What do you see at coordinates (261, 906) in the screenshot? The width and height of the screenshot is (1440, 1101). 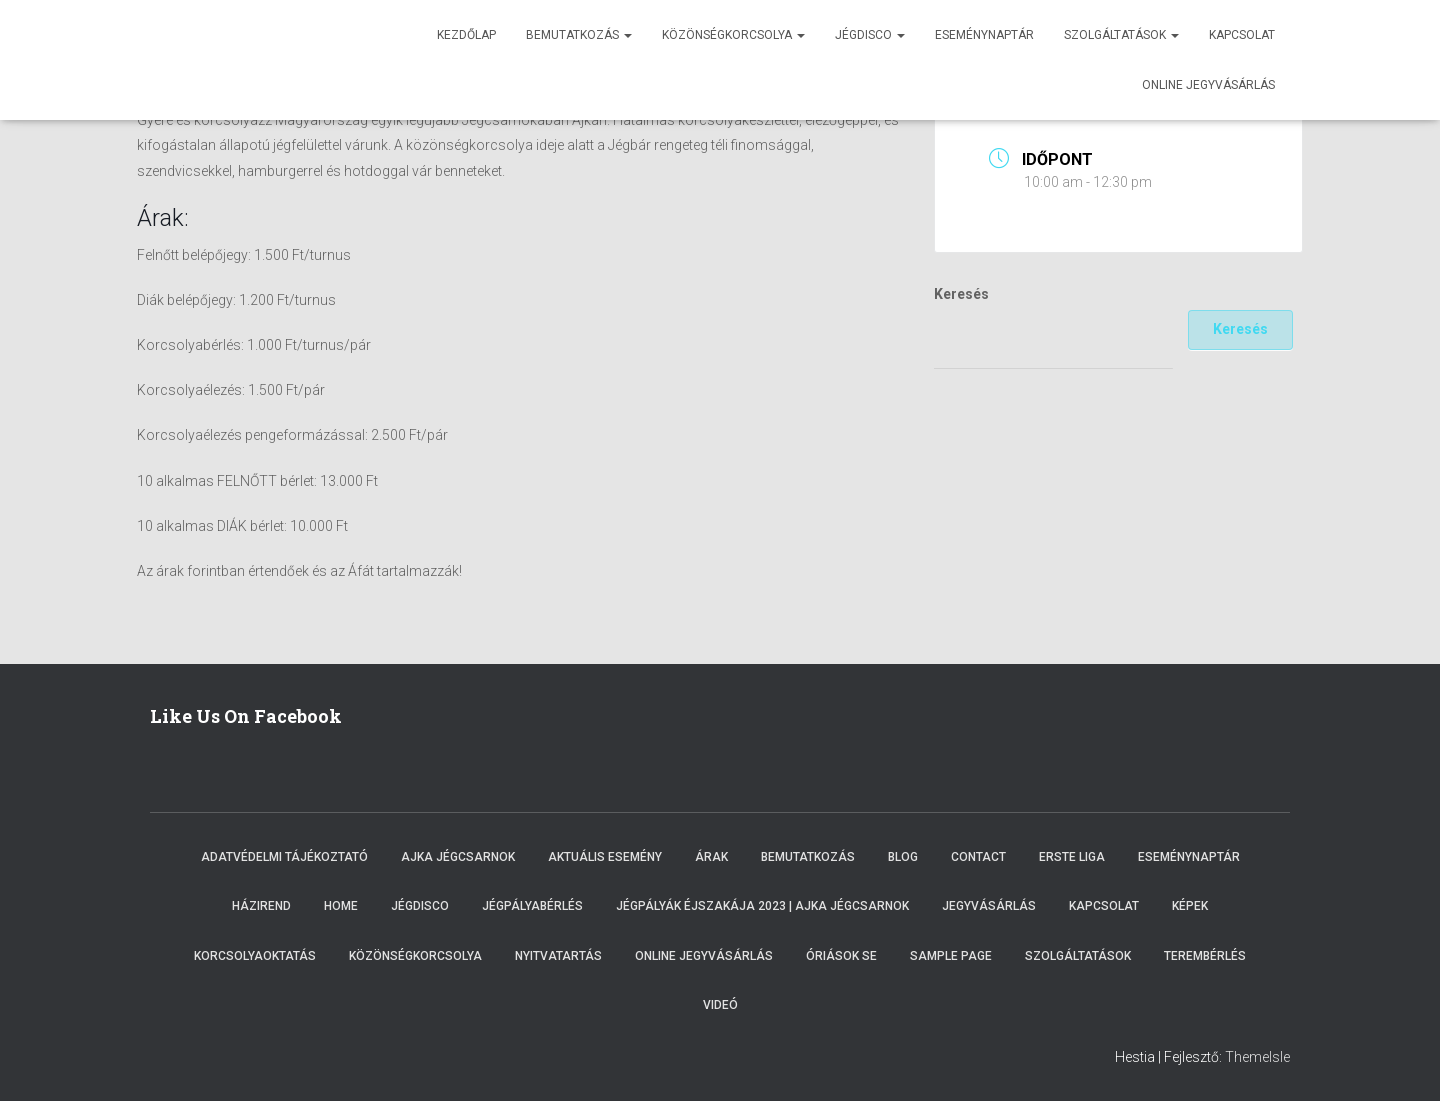 I see `Házirend` at bounding box center [261, 906].